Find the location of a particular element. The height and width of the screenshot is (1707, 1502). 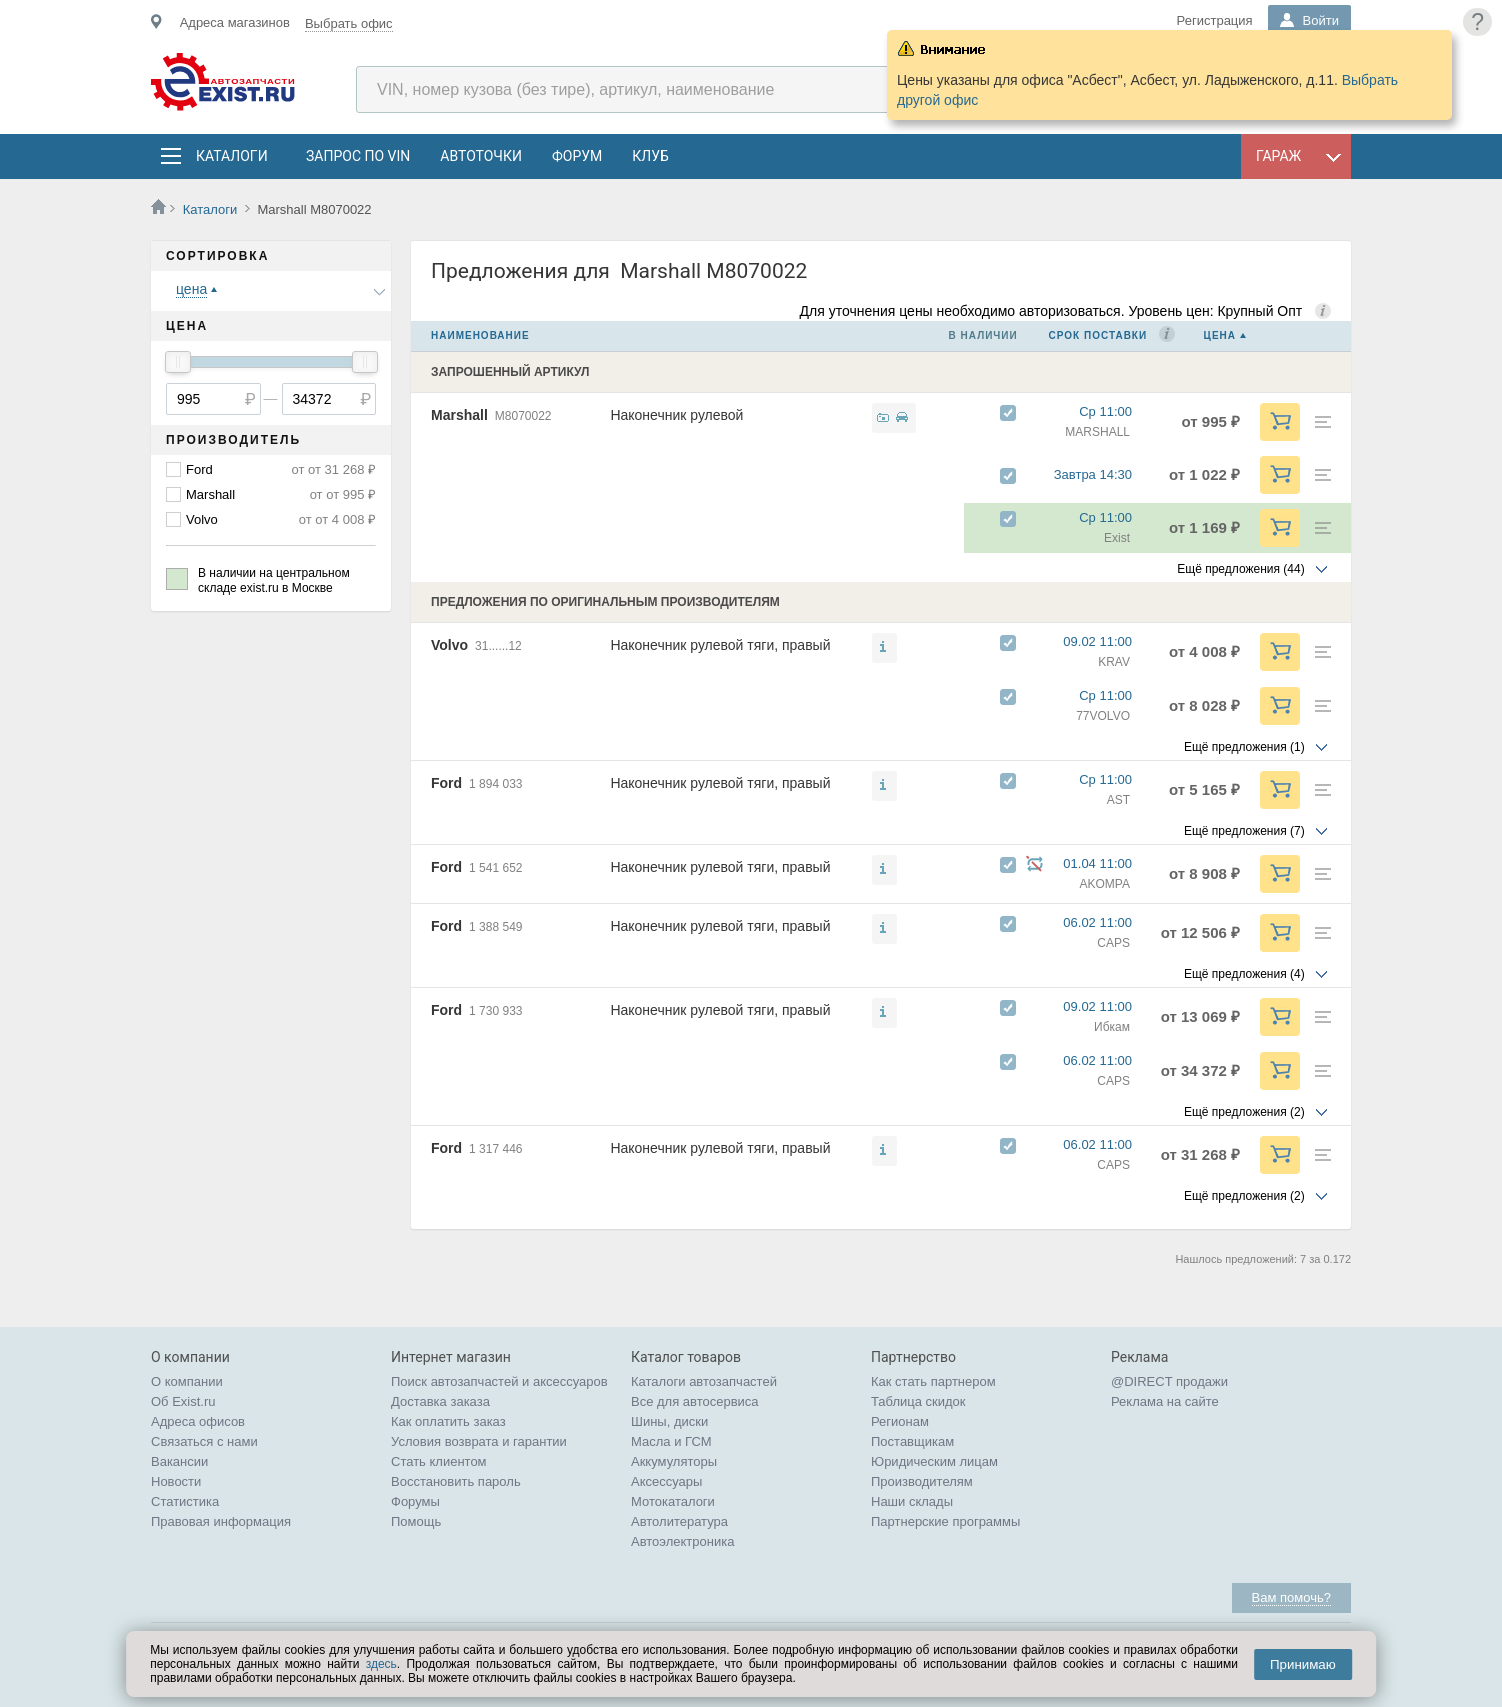

Наконечник рулевой is located at coordinates (676, 415).